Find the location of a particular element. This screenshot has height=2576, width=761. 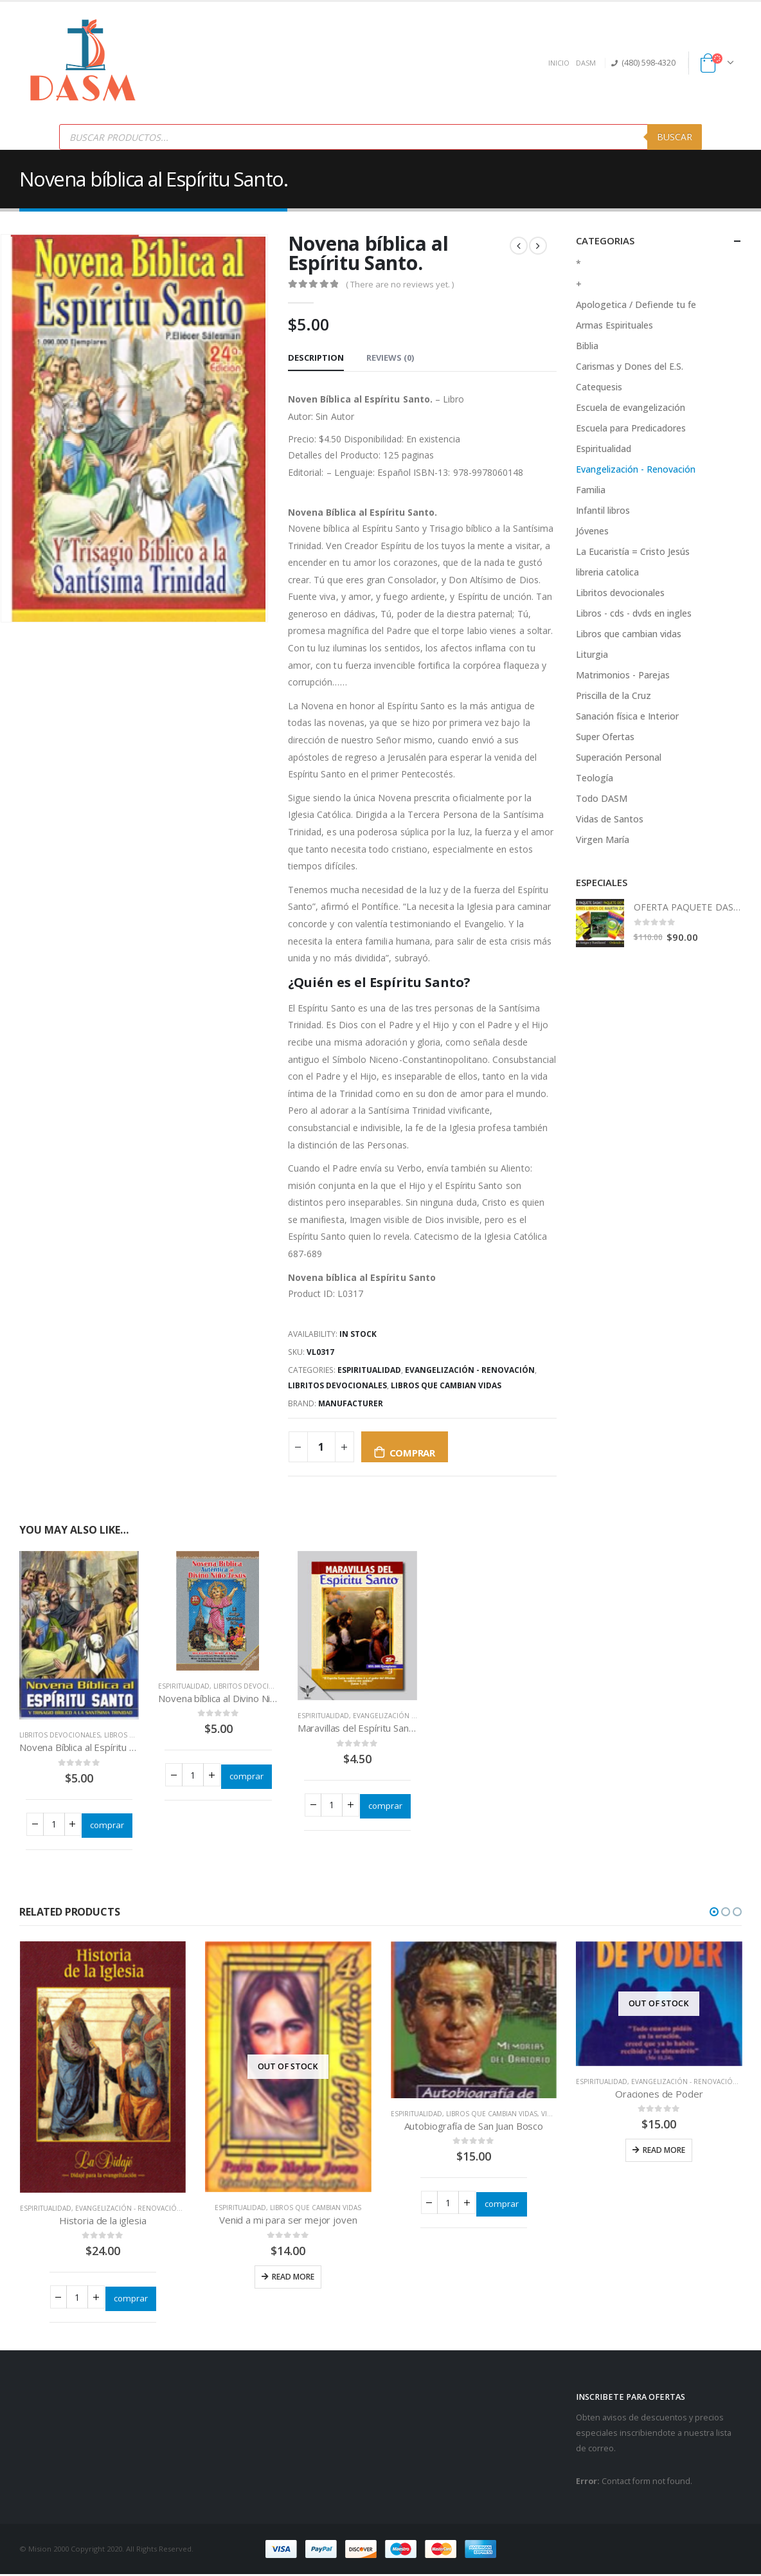

Read more [Read more about “Oraciones de Poder”] is located at coordinates (664, 2150).